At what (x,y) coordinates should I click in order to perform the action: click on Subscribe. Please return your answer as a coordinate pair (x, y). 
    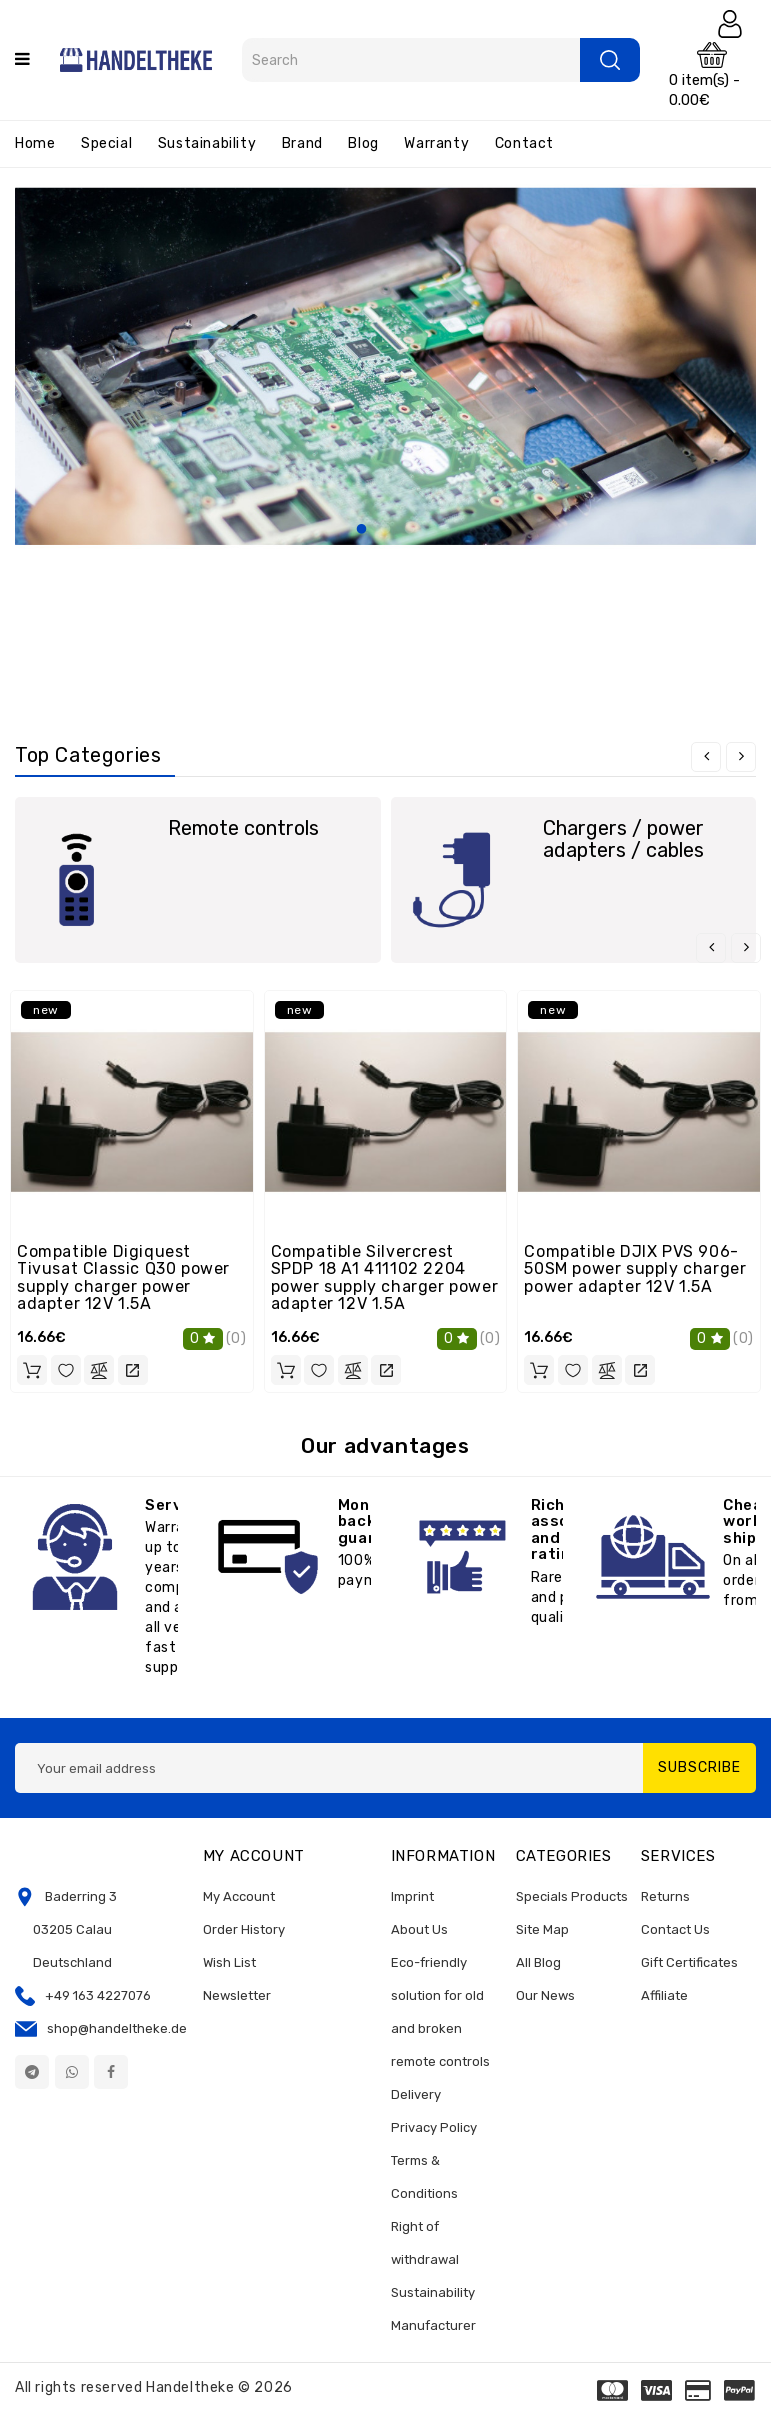
    Looking at the image, I should click on (699, 1767).